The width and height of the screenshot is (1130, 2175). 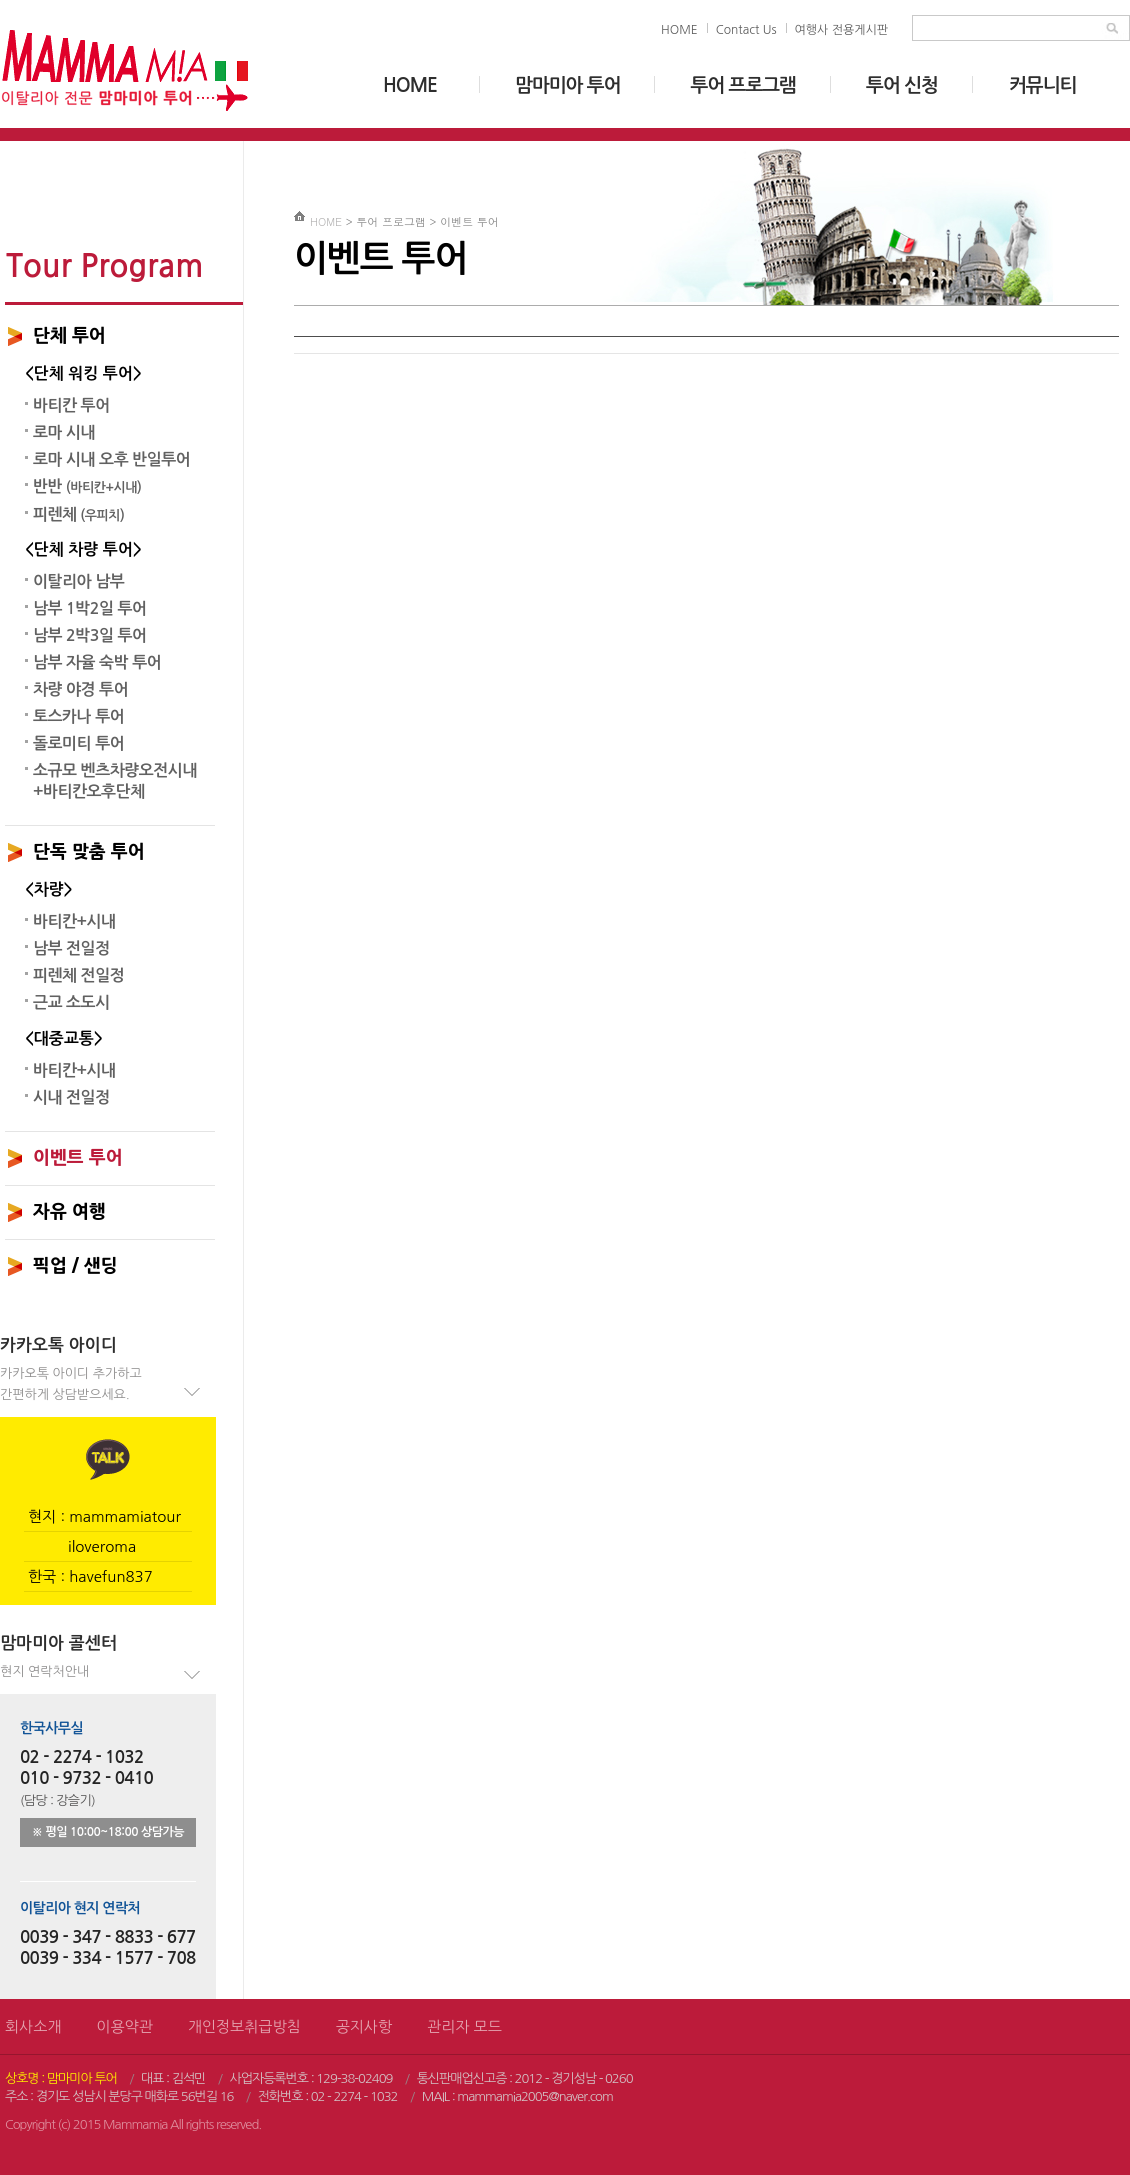 I want to click on 맘마미아 투어, so click(x=567, y=85).